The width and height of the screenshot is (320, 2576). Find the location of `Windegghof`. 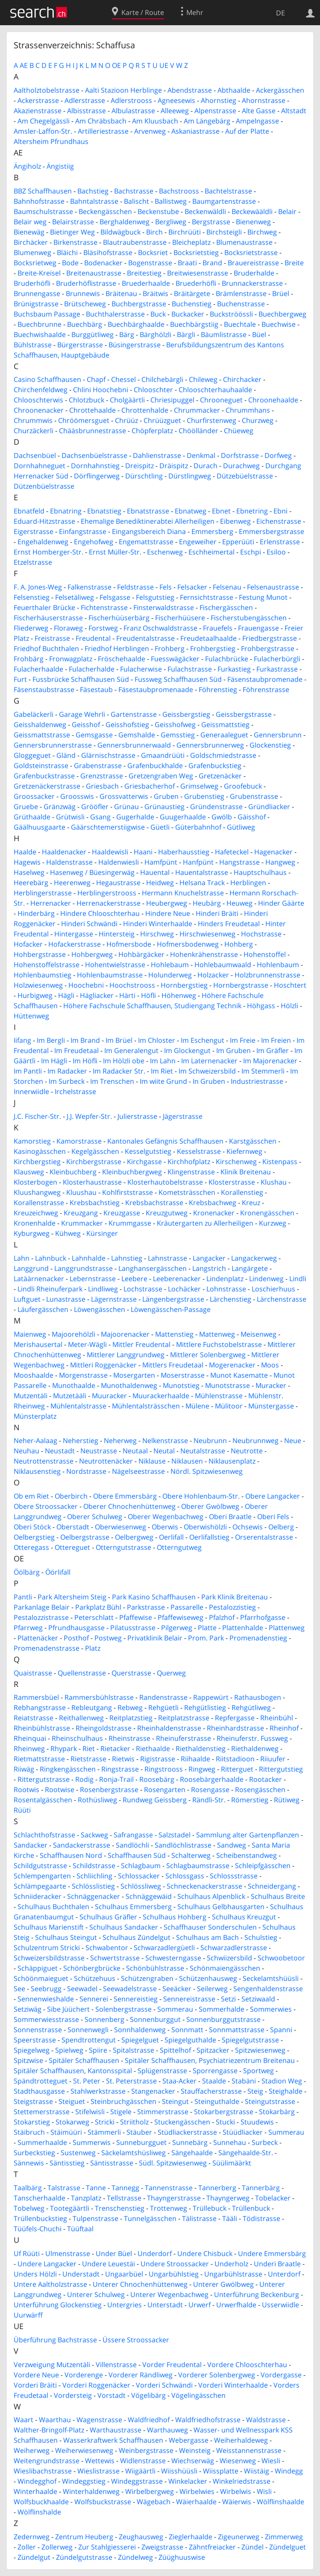

Windegghof is located at coordinates (37, 2481).